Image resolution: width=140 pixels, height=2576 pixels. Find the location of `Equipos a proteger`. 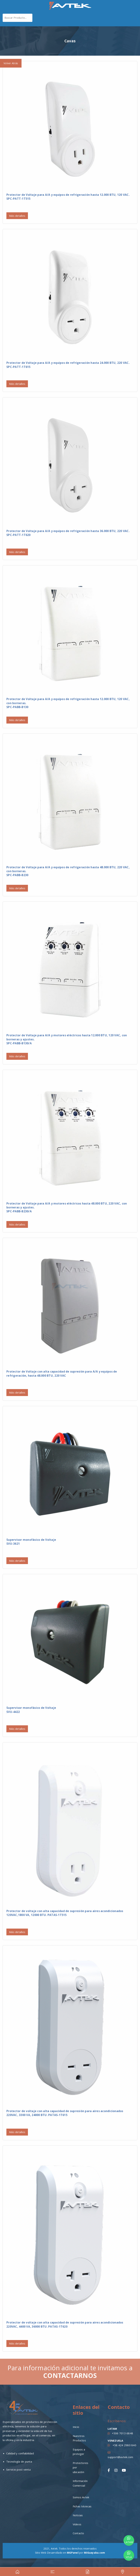

Equipos a proteger is located at coordinates (79, 2452).